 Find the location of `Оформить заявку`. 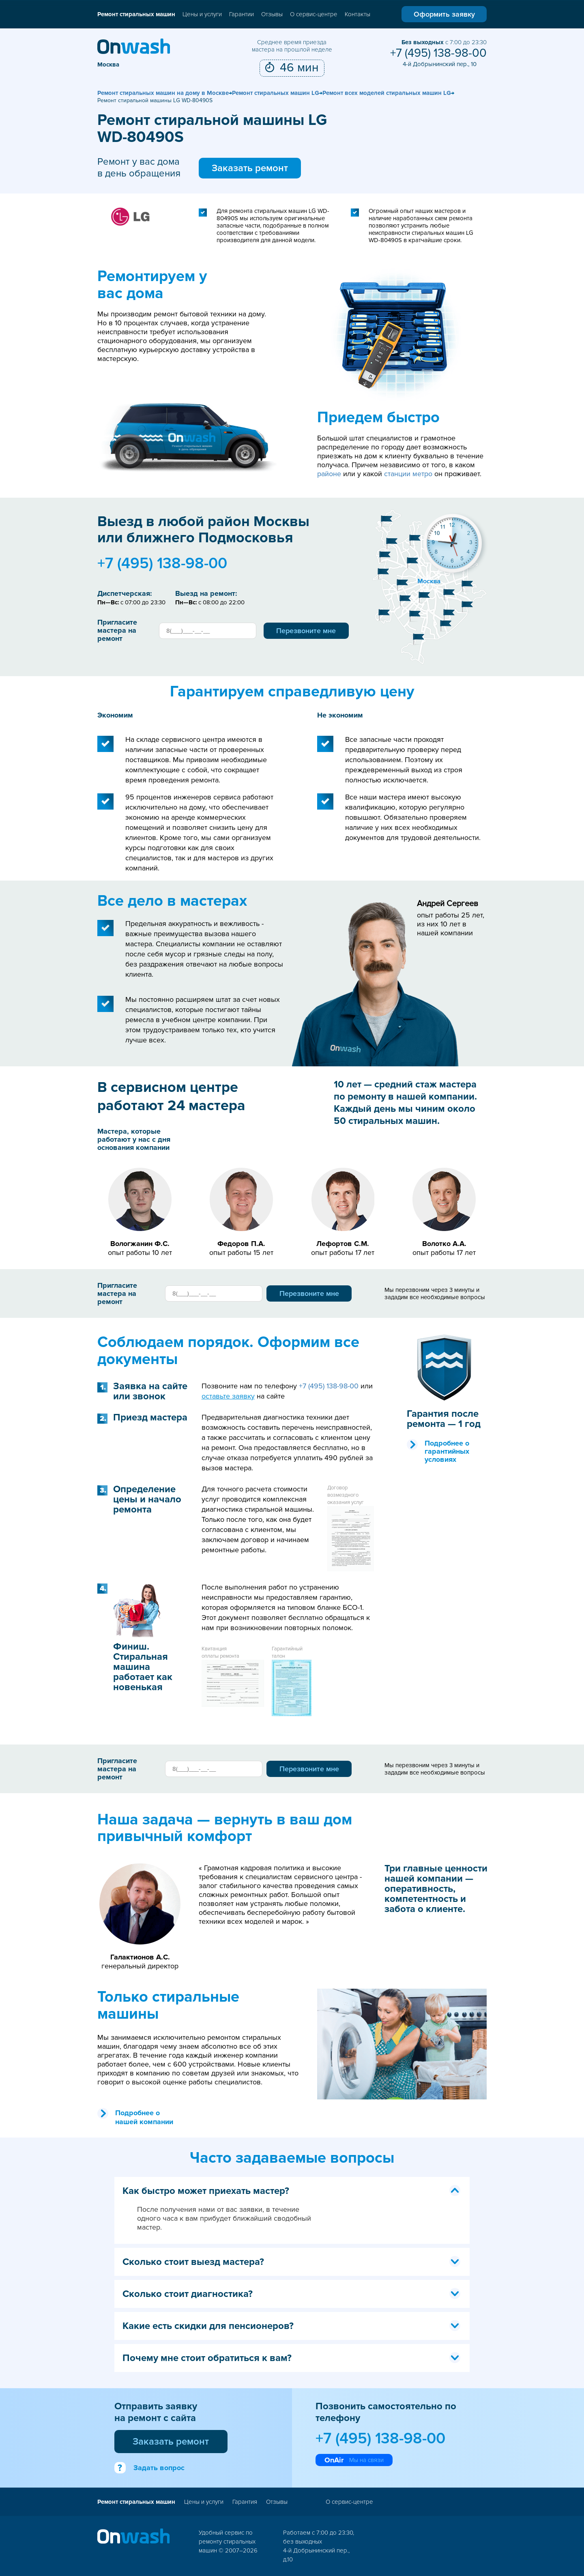

Оформить заявку is located at coordinates (444, 14).